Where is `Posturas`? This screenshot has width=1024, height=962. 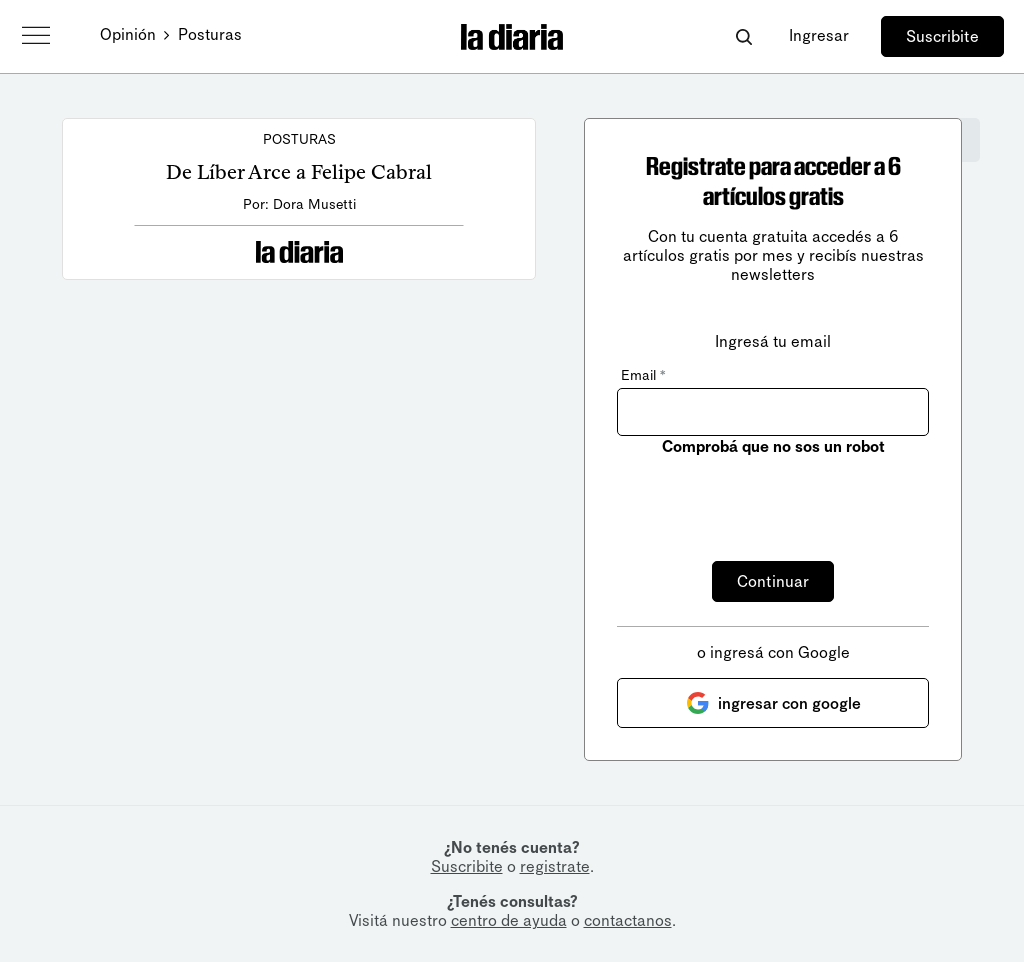
Posturas is located at coordinates (210, 34).